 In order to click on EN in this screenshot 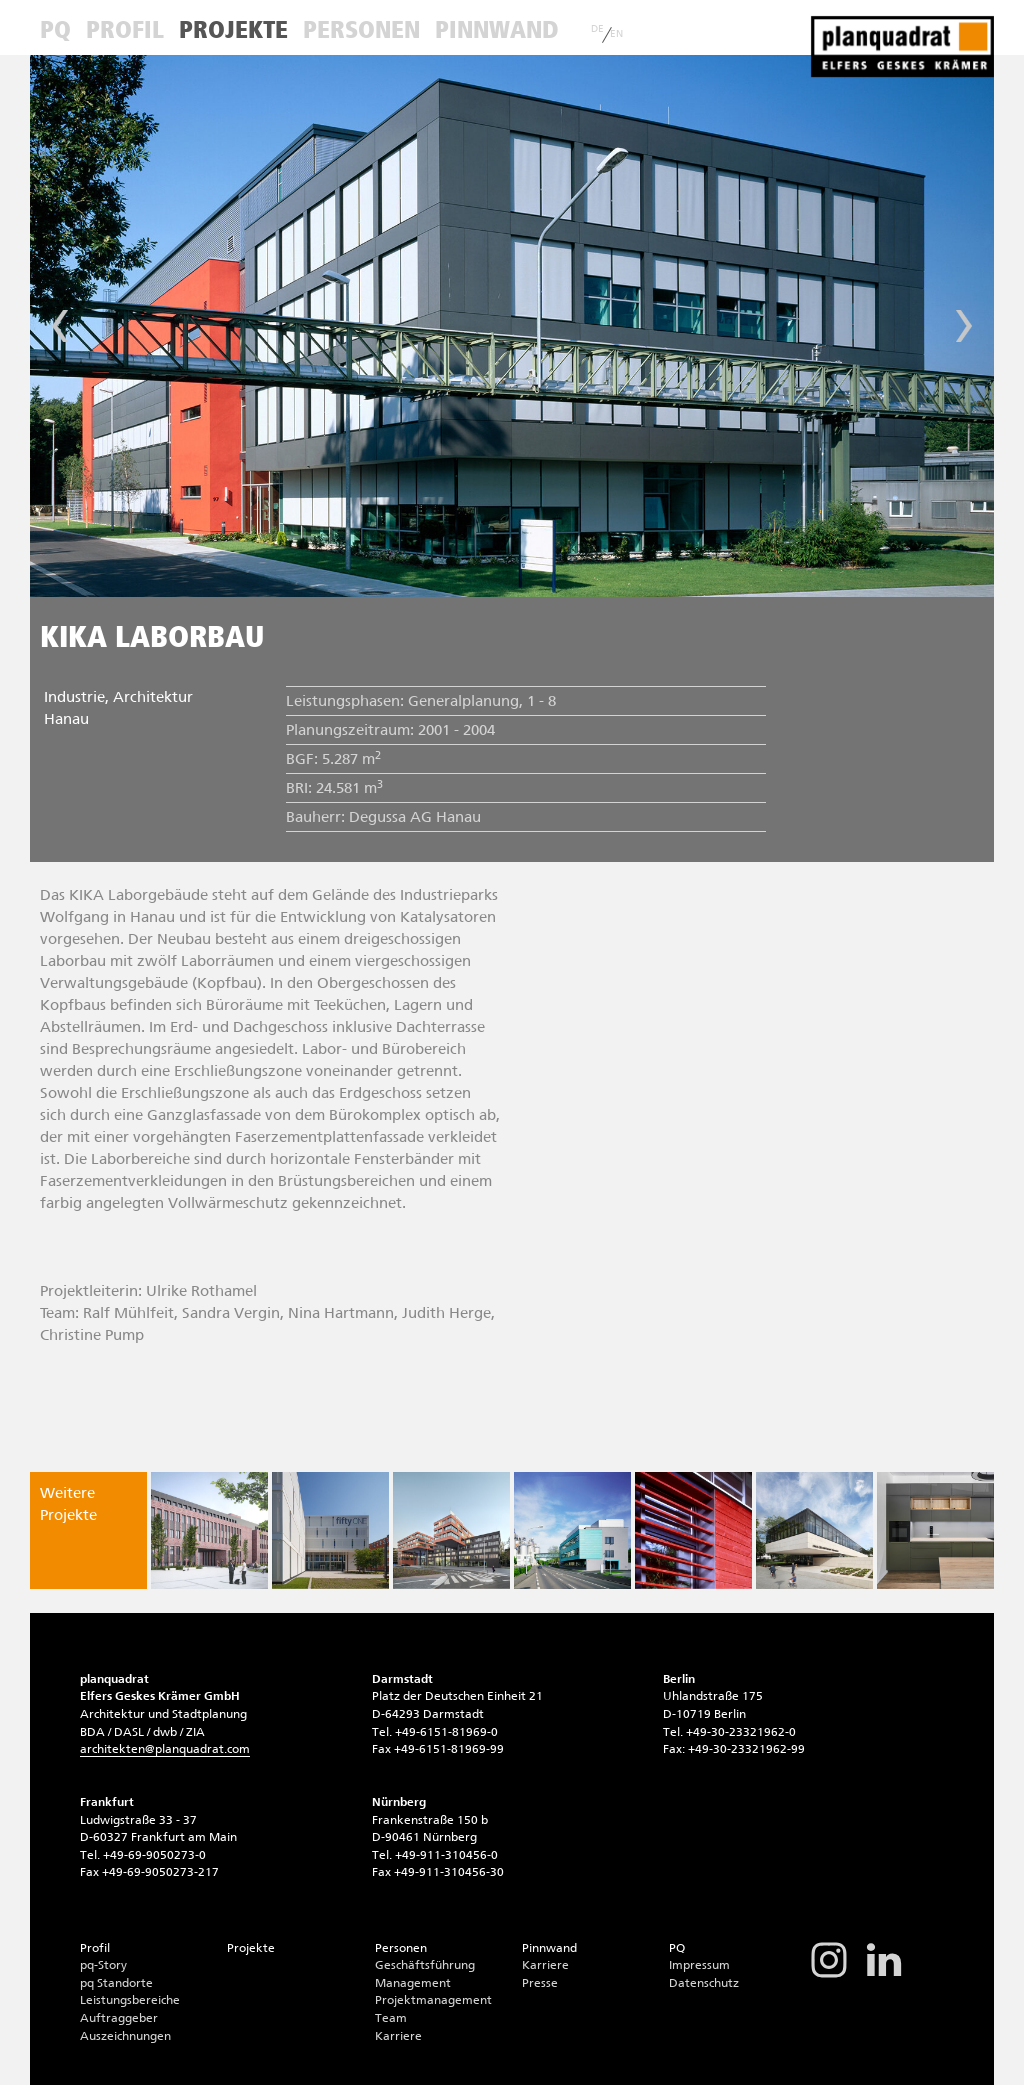, I will do `click(616, 34)`.